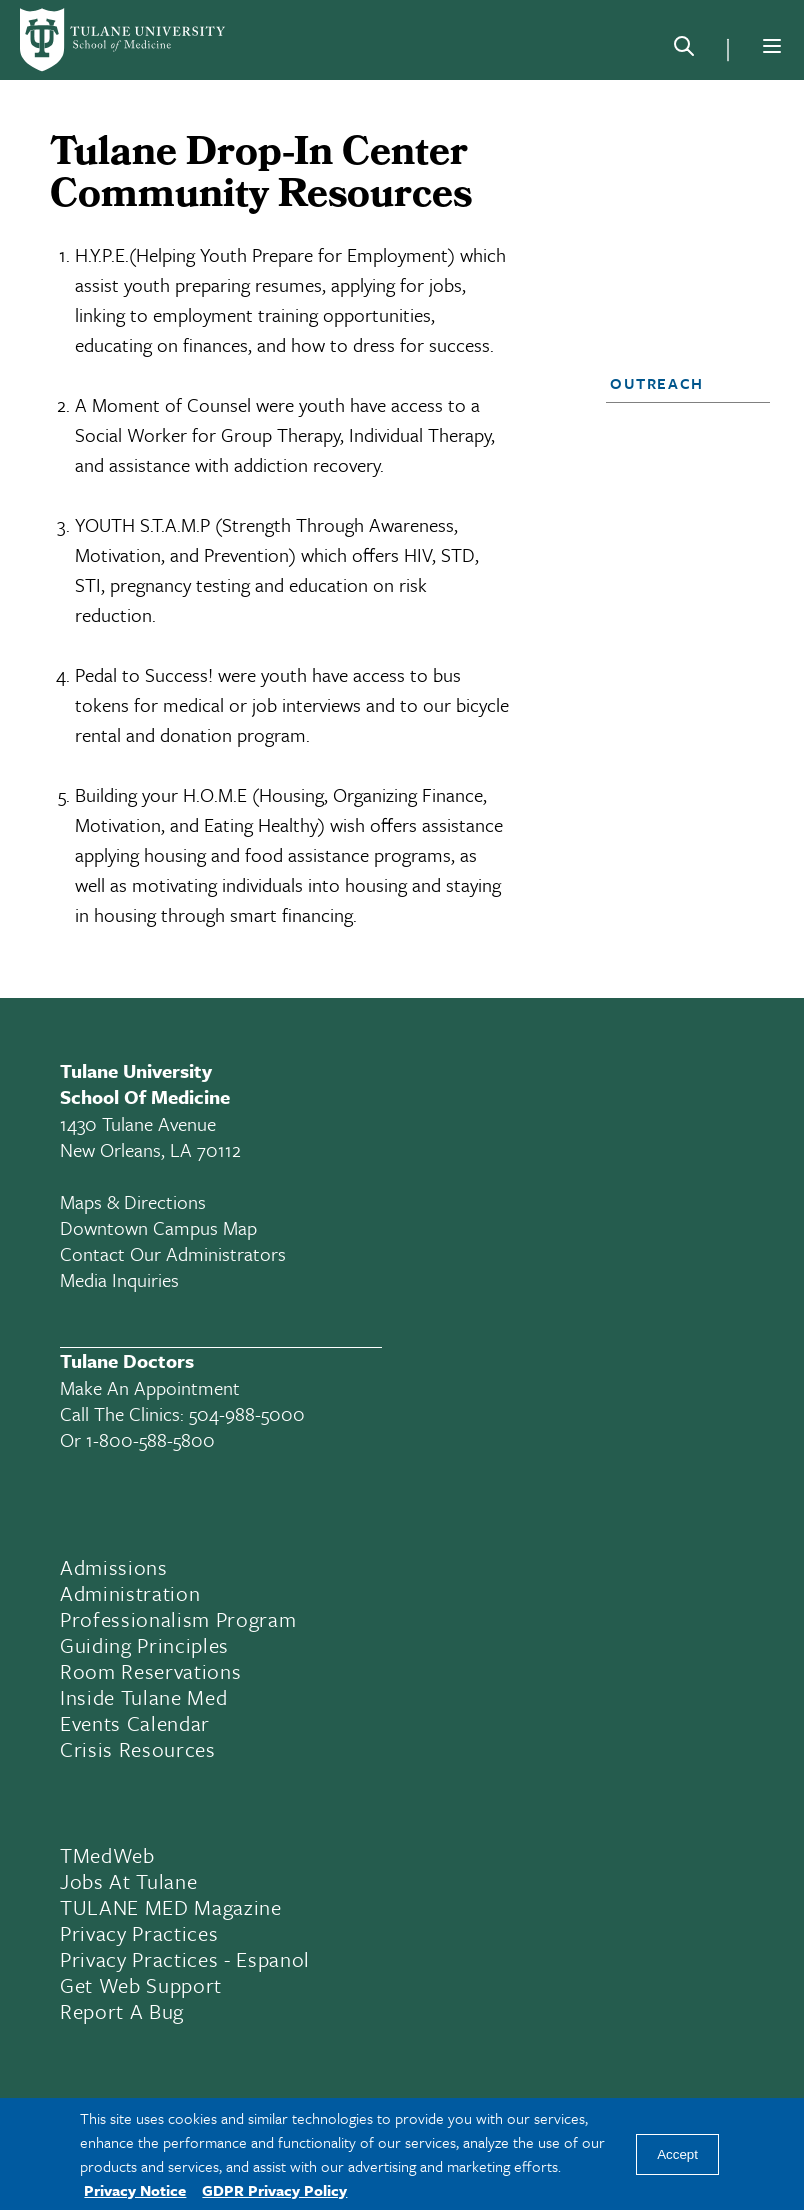  Describe the element at coordinates (107, 1855) in the screenshot. I see `TMedWeb` at that location.